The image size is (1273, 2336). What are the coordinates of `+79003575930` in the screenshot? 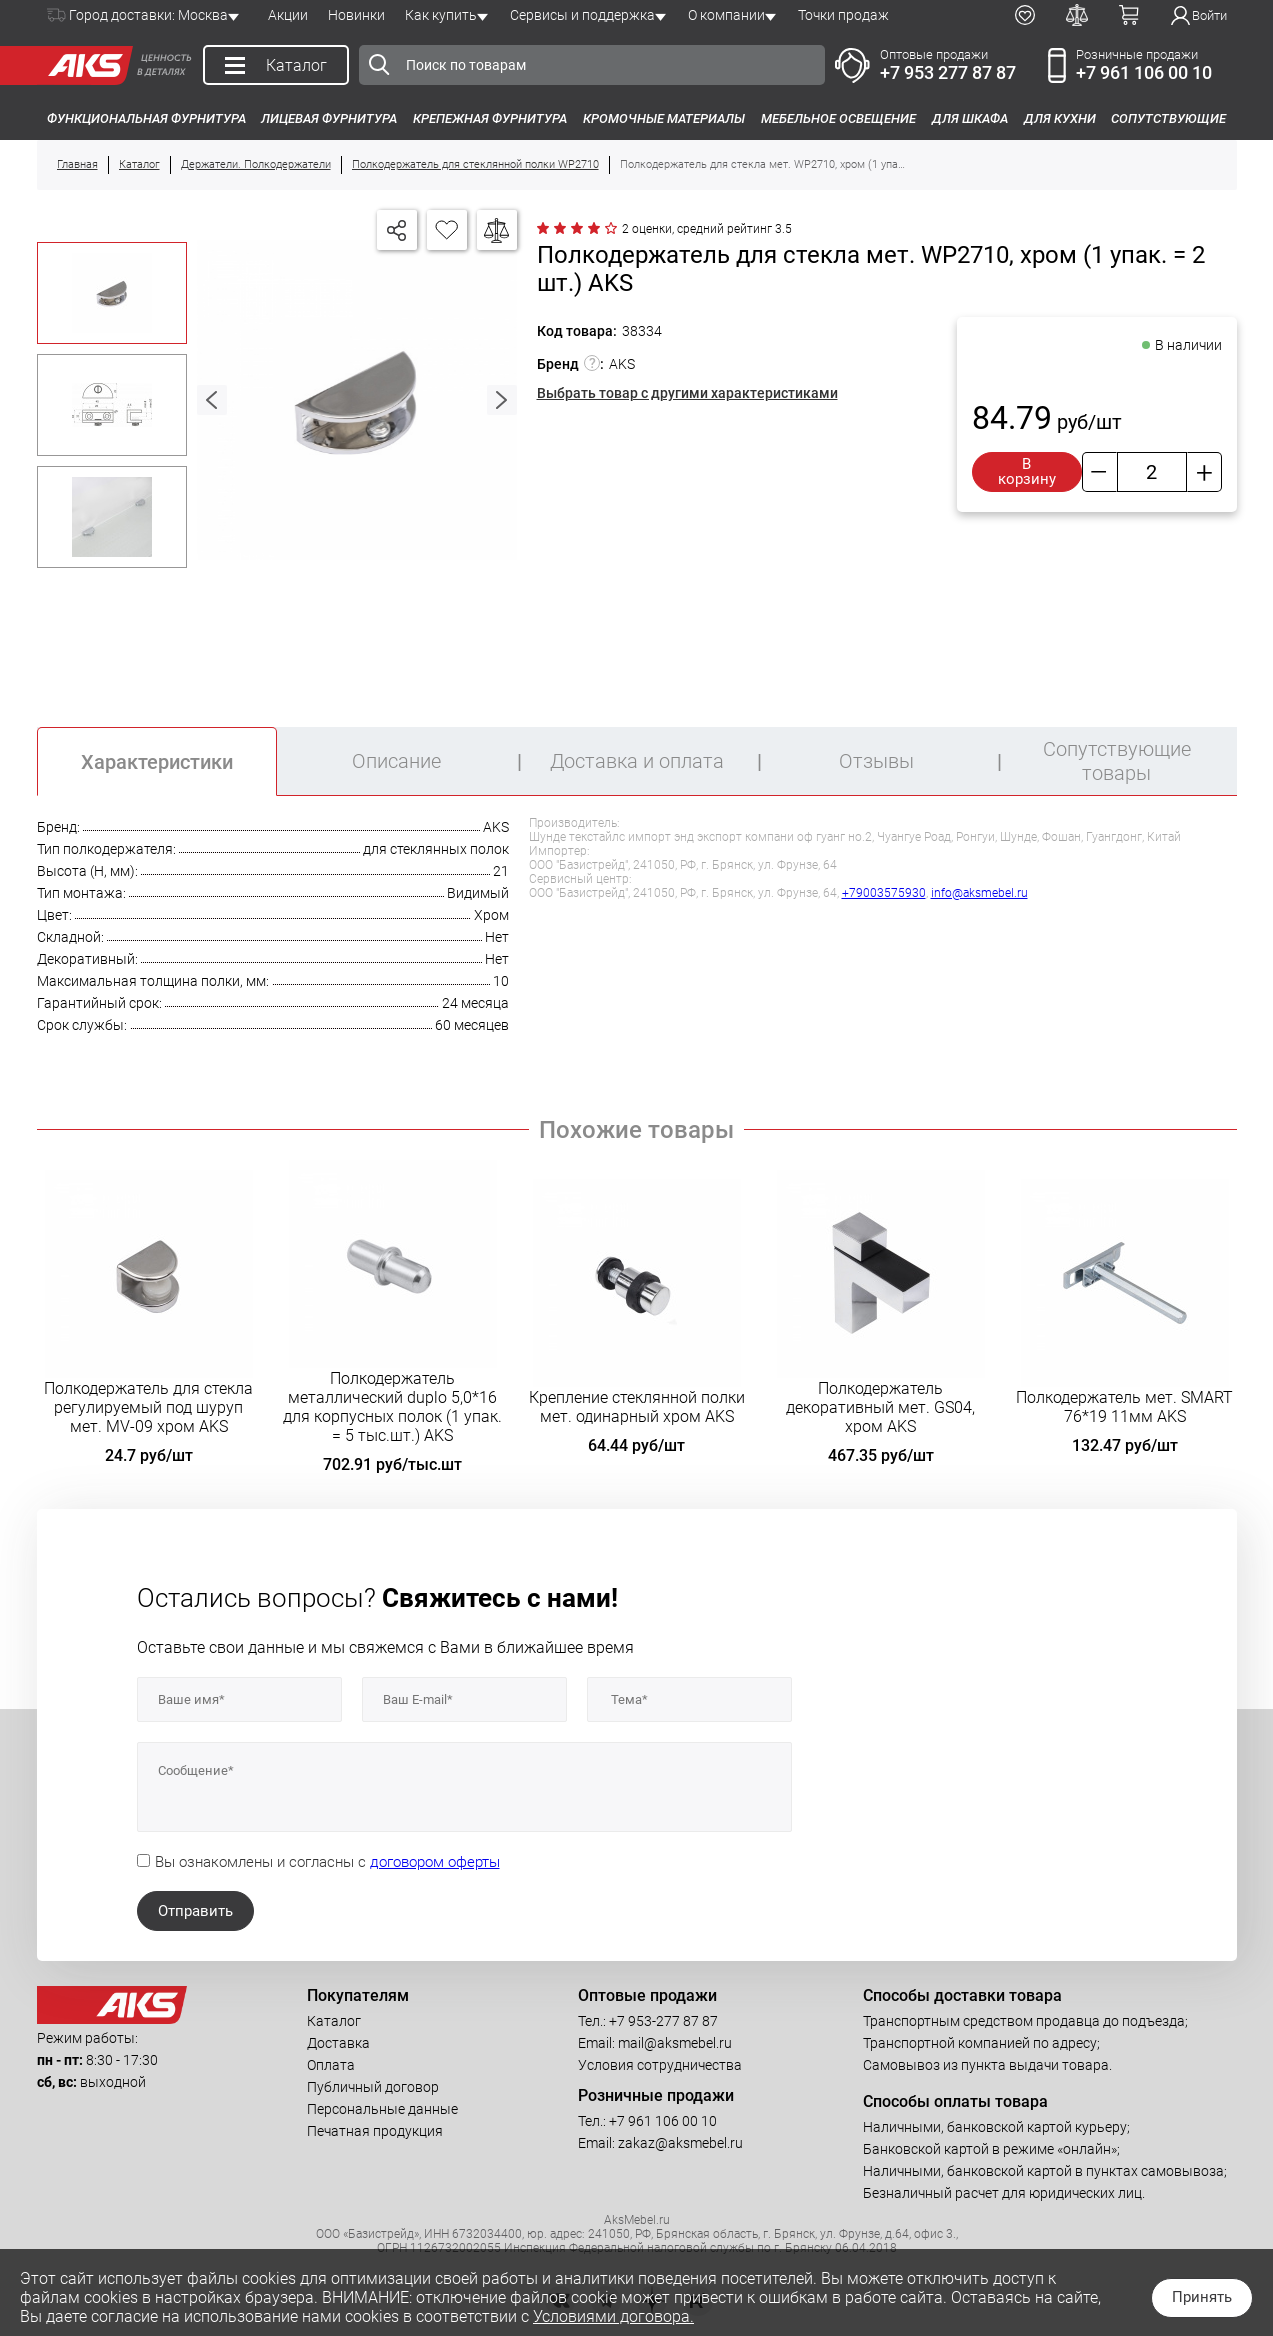 It's located at (884, 893).